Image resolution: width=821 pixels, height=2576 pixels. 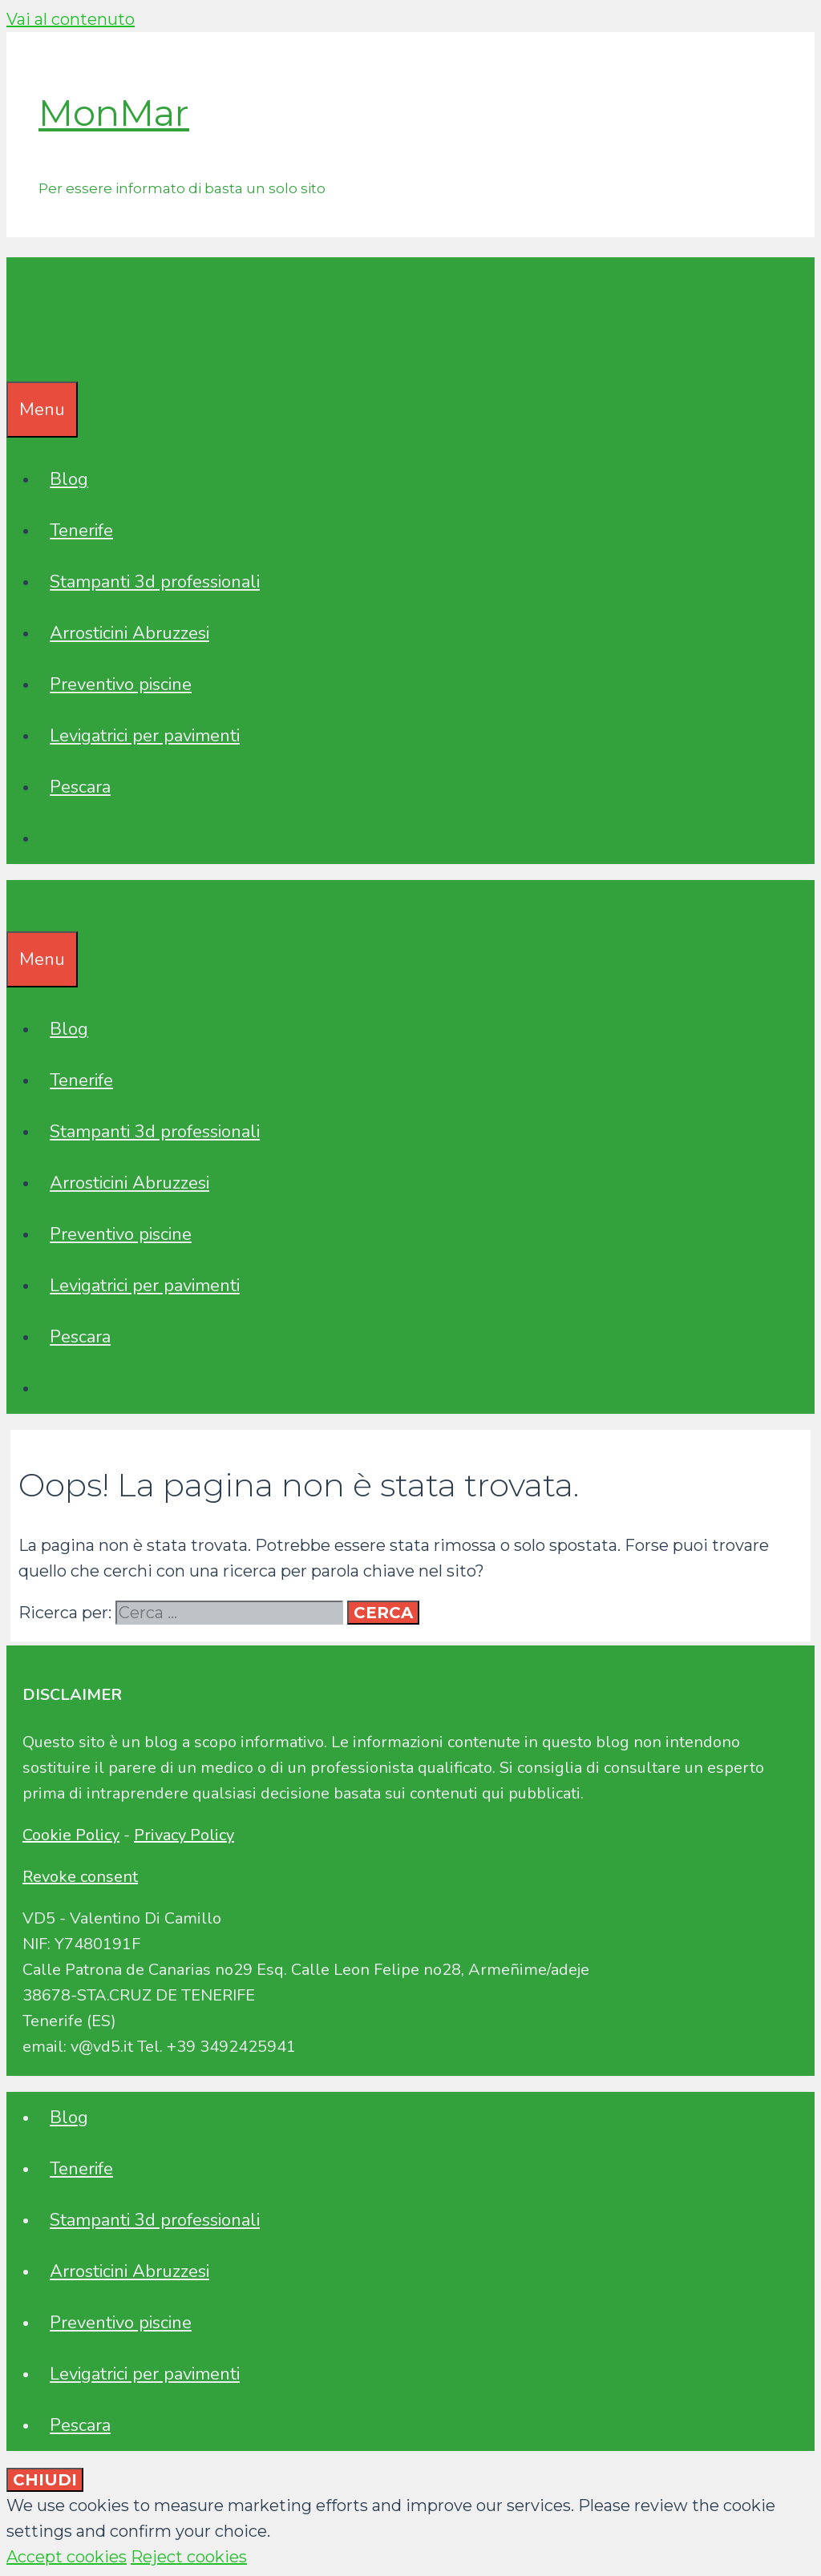 I want to click on Privacy Policy, so click(x=184, y=1835).